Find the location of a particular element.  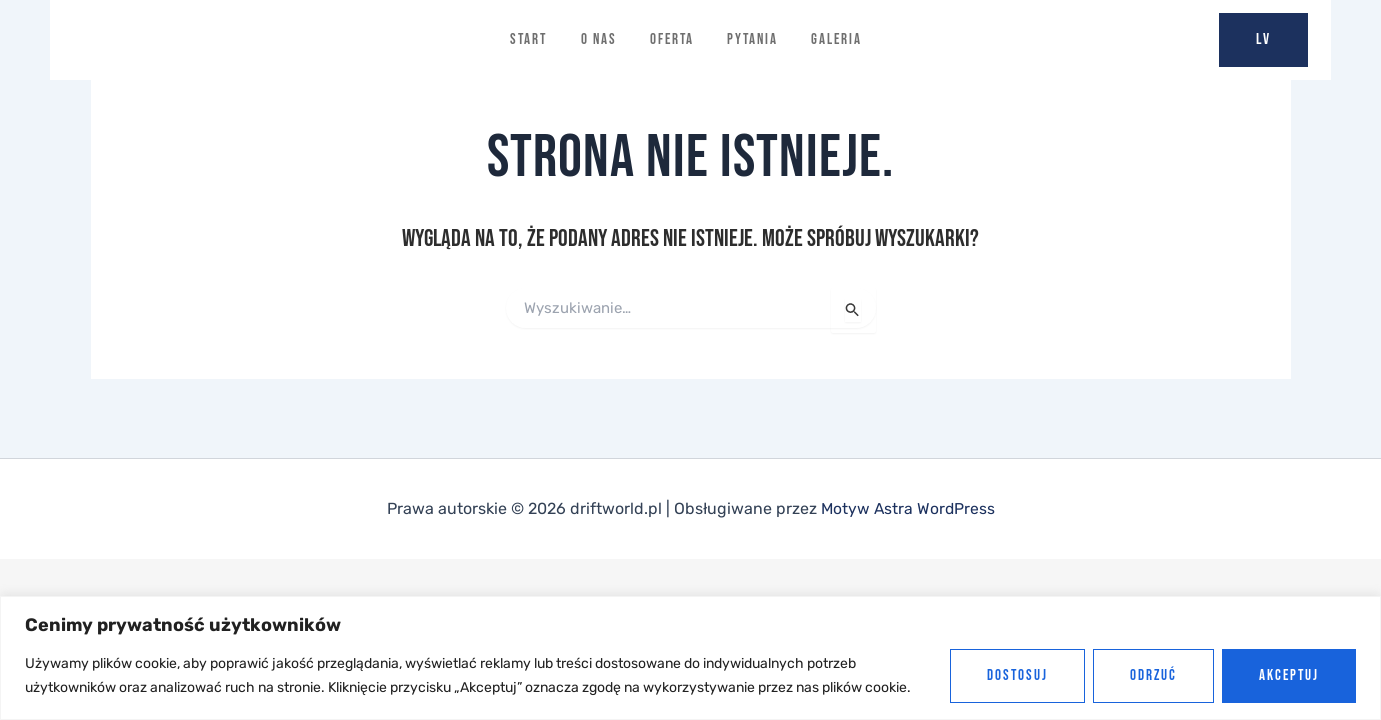

O nas is located at coordinates (598, 39).